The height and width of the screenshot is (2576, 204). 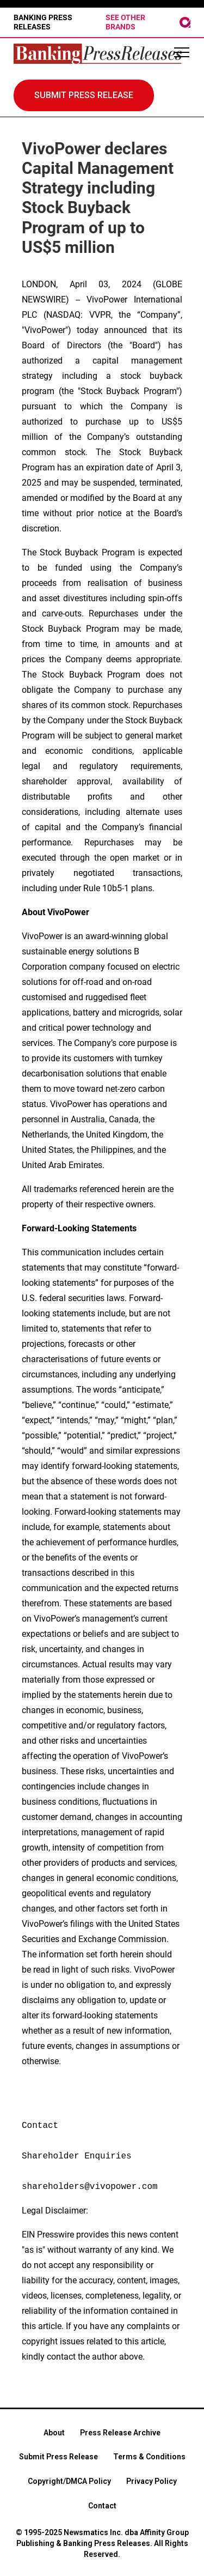 I want to click on About, so click(x=54, y=2432).